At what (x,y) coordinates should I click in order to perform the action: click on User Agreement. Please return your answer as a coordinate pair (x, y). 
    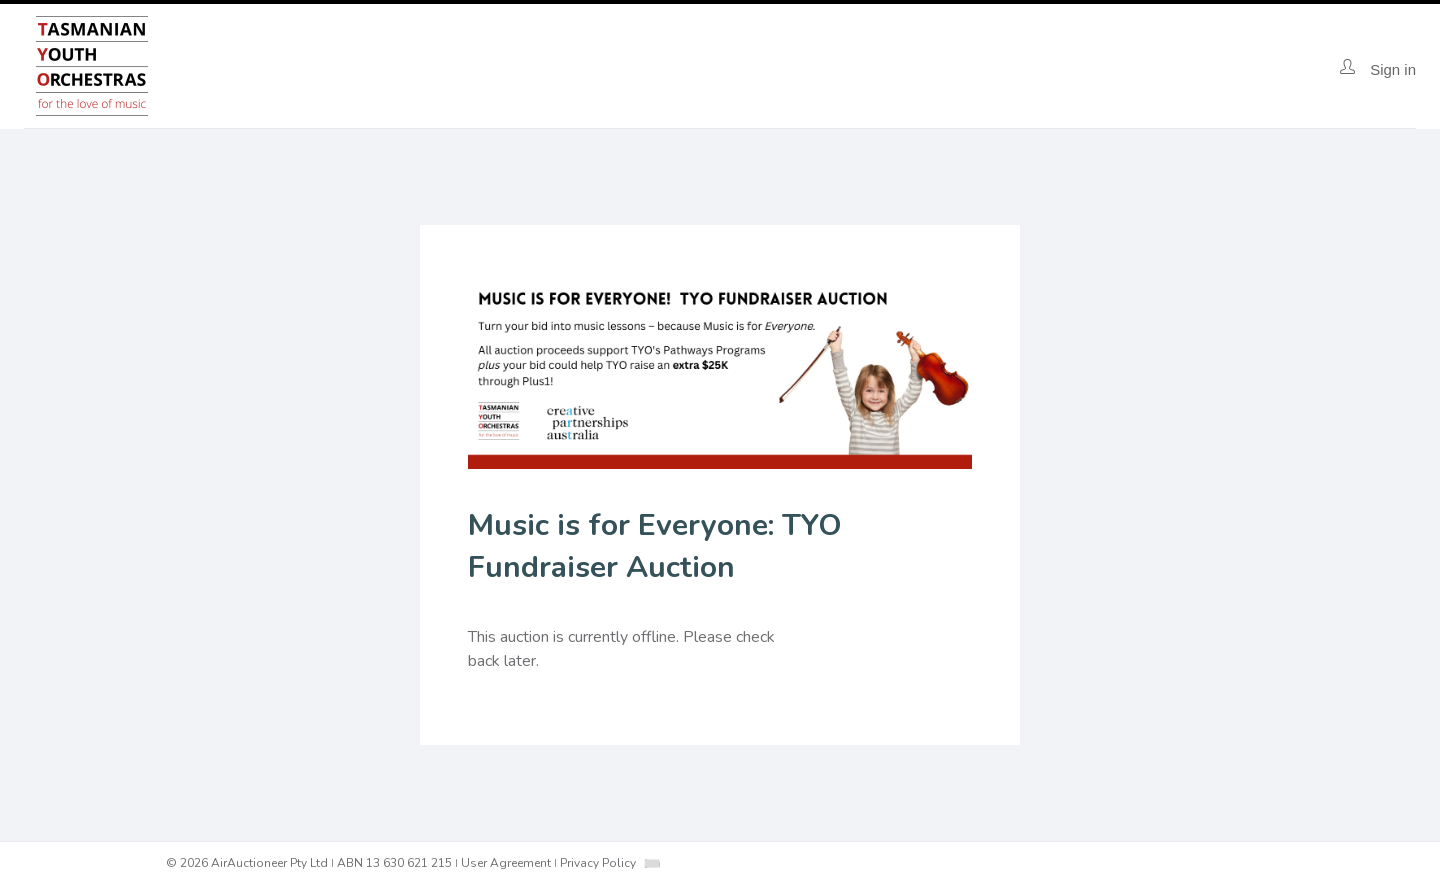
    Looking at the image, I should click on (506, 863).